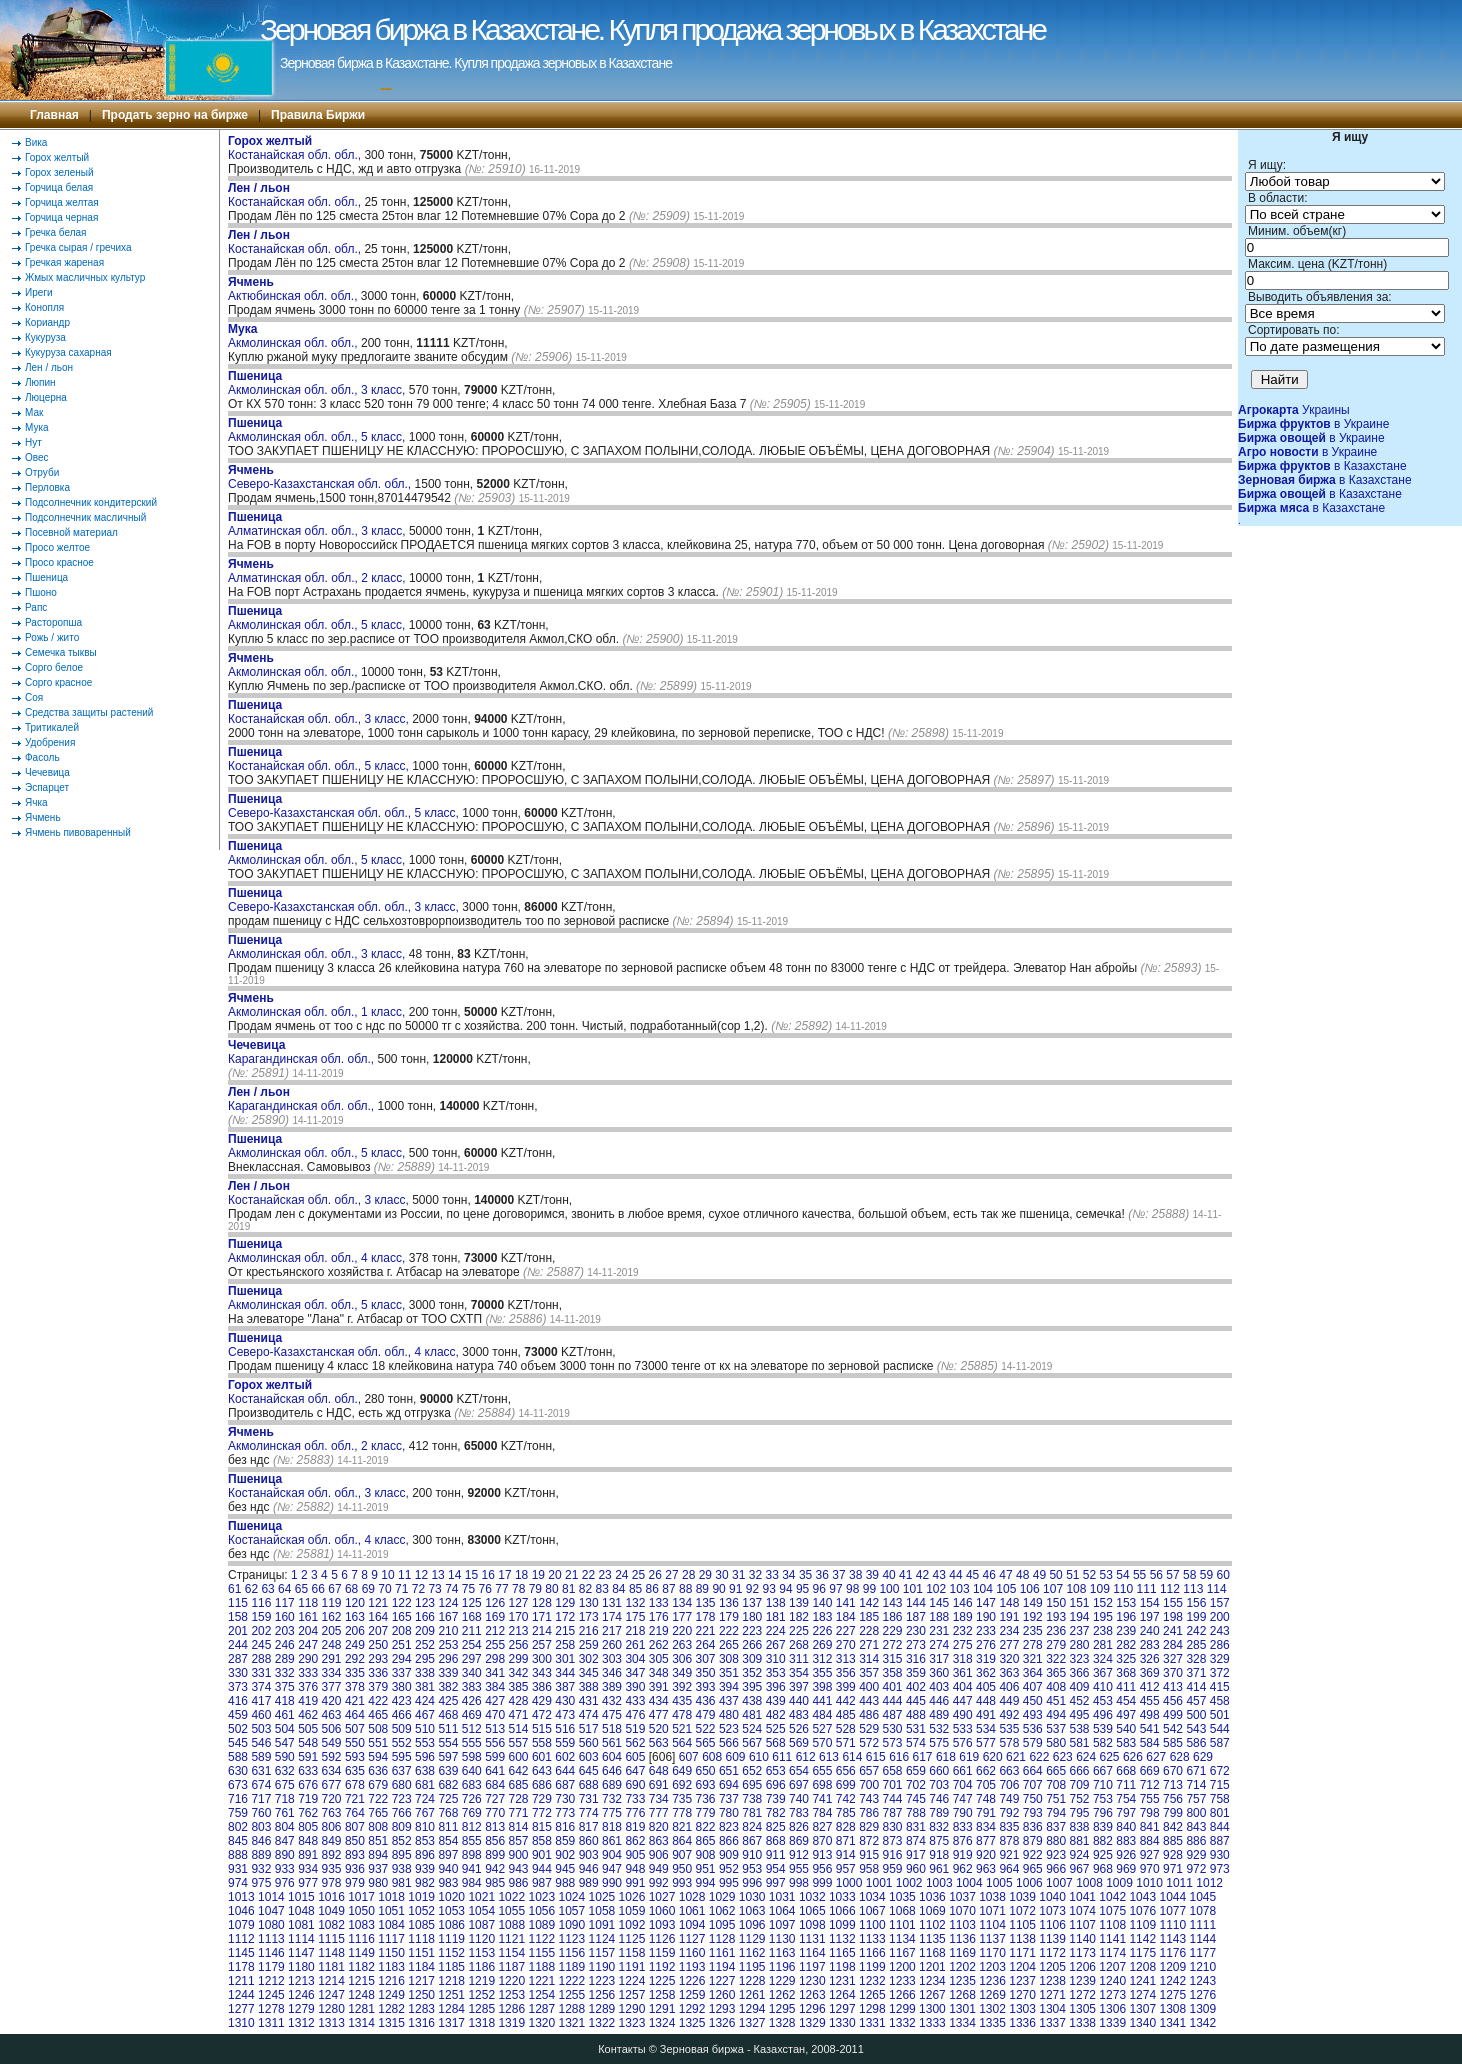  Describe the element at coordinates (320, 1533) in the screenshot. I see `Костанайская обл. обл., 4 класс,` at that location.